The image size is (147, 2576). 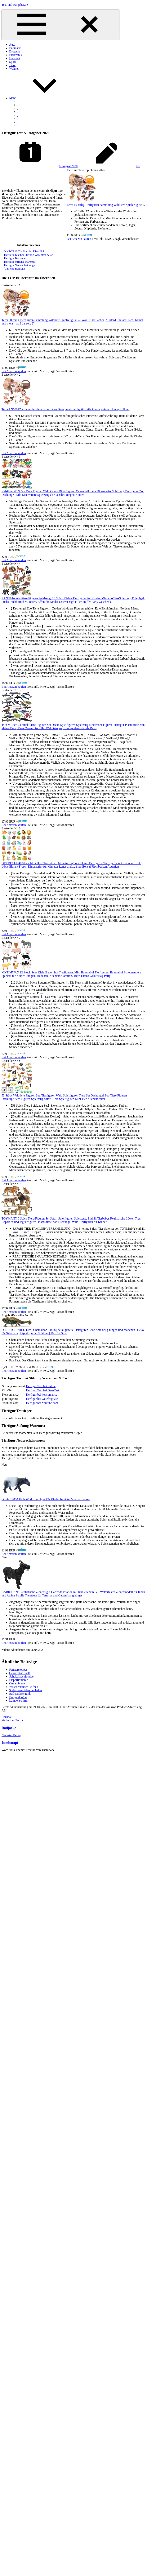 I want to click on Sodastream Flaschenhalter, so click(x=25, y=1690).